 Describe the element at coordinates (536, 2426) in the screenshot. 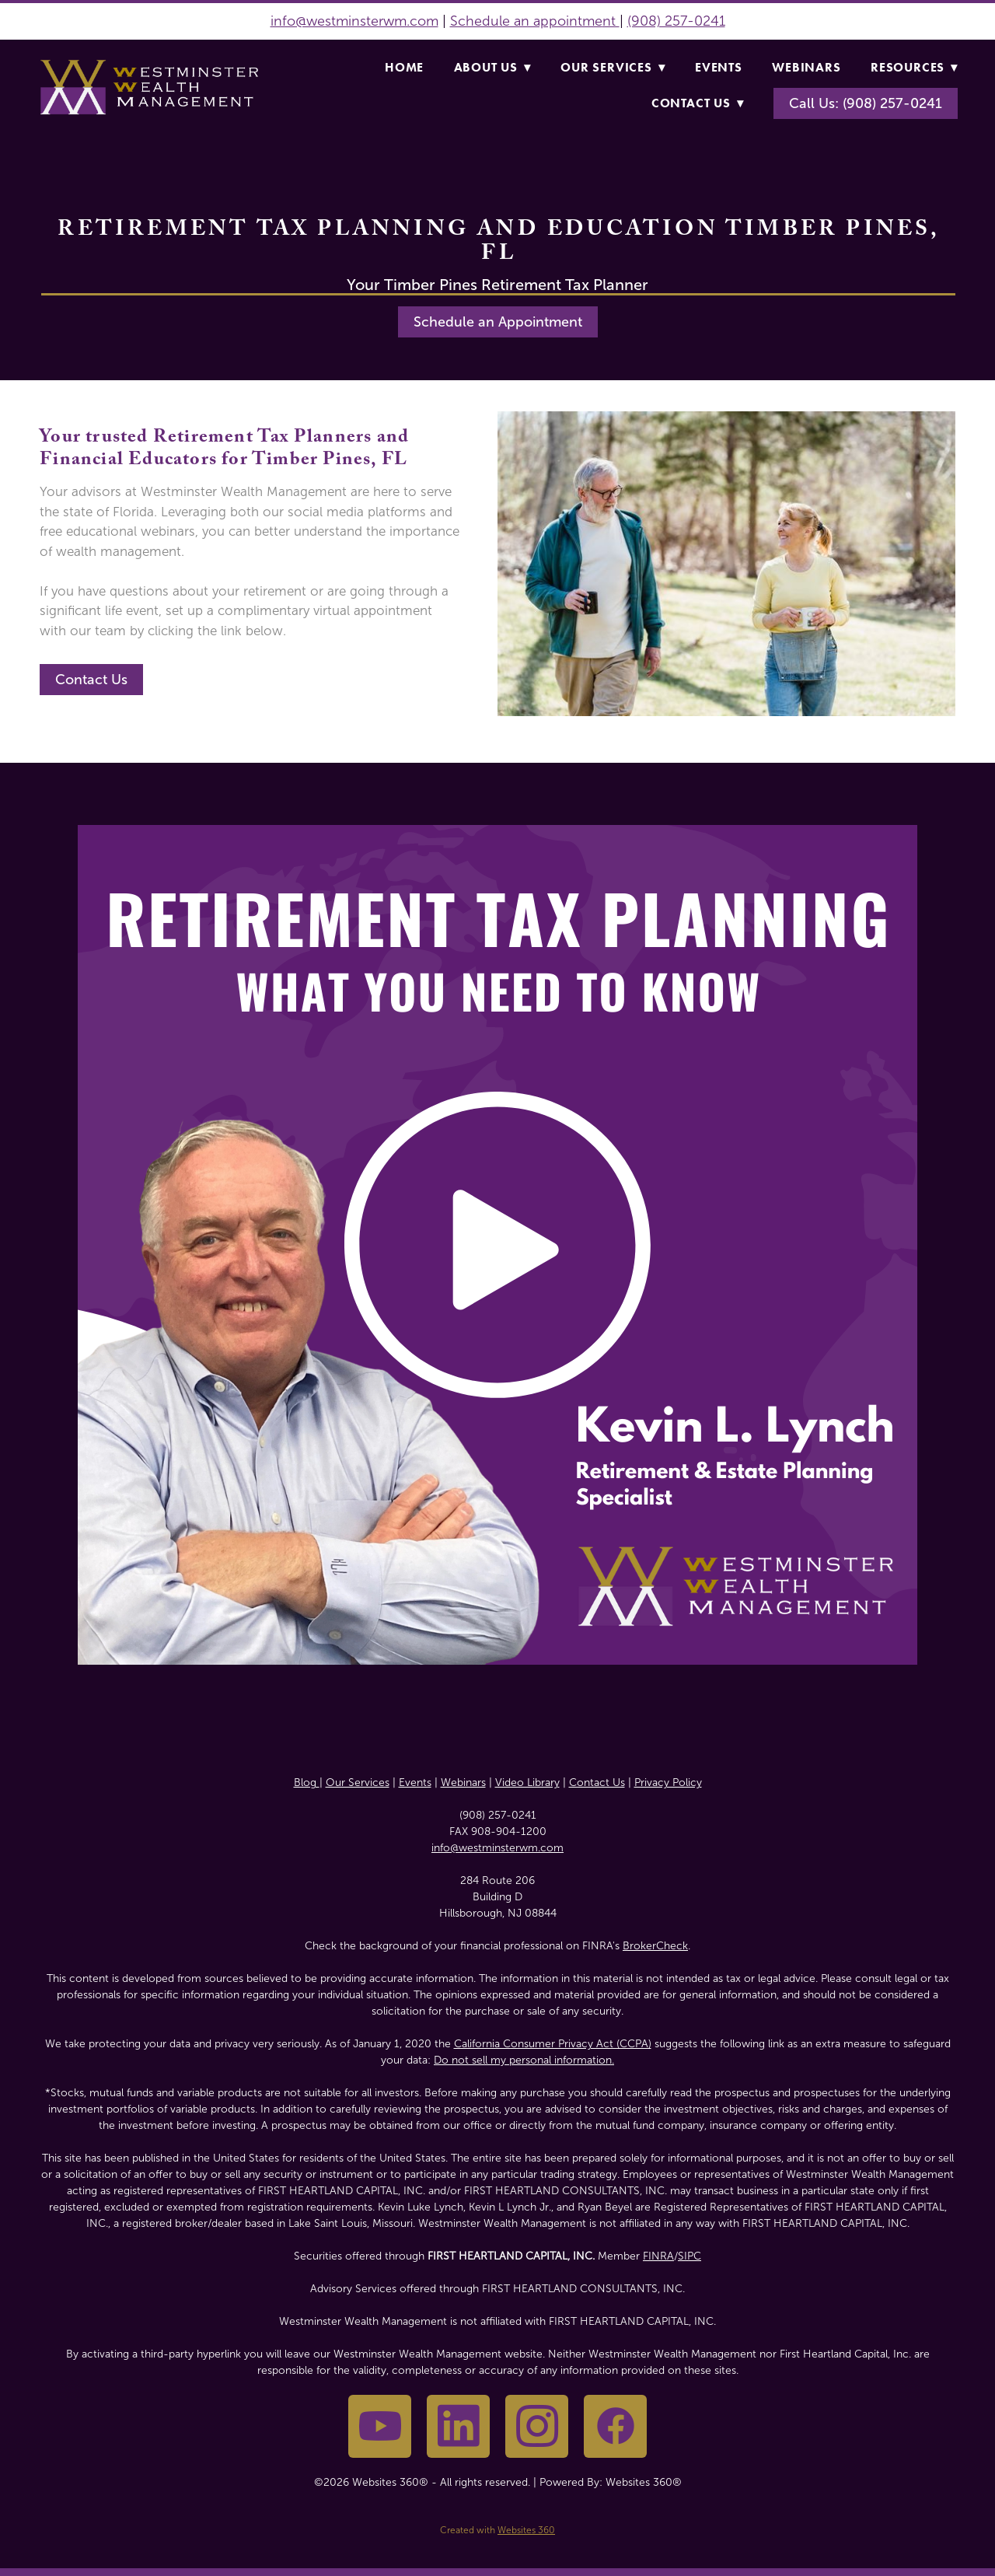

I see `[instagram]` at that location.